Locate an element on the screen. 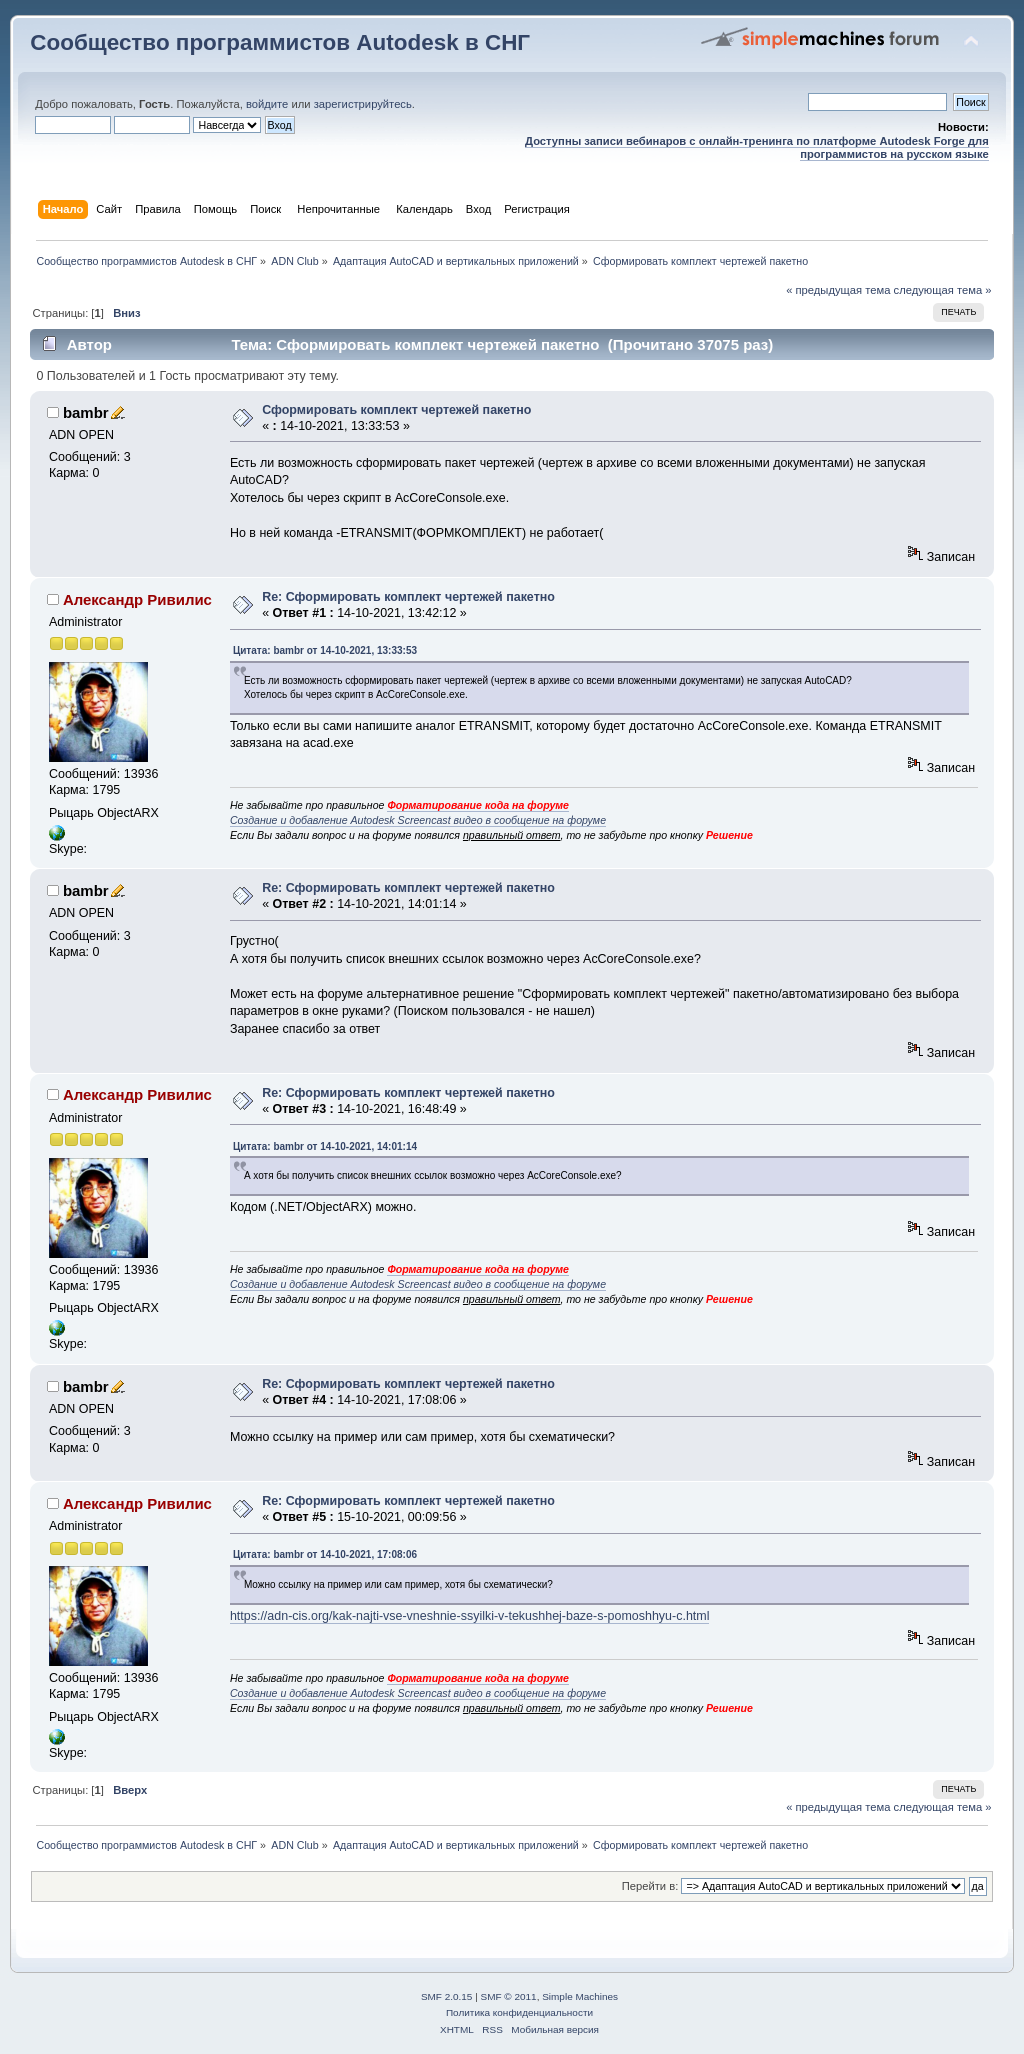 The height and width of the screenshot is (2054, 1024). зарегистрируйтесь is located at coordinates (363, 104).